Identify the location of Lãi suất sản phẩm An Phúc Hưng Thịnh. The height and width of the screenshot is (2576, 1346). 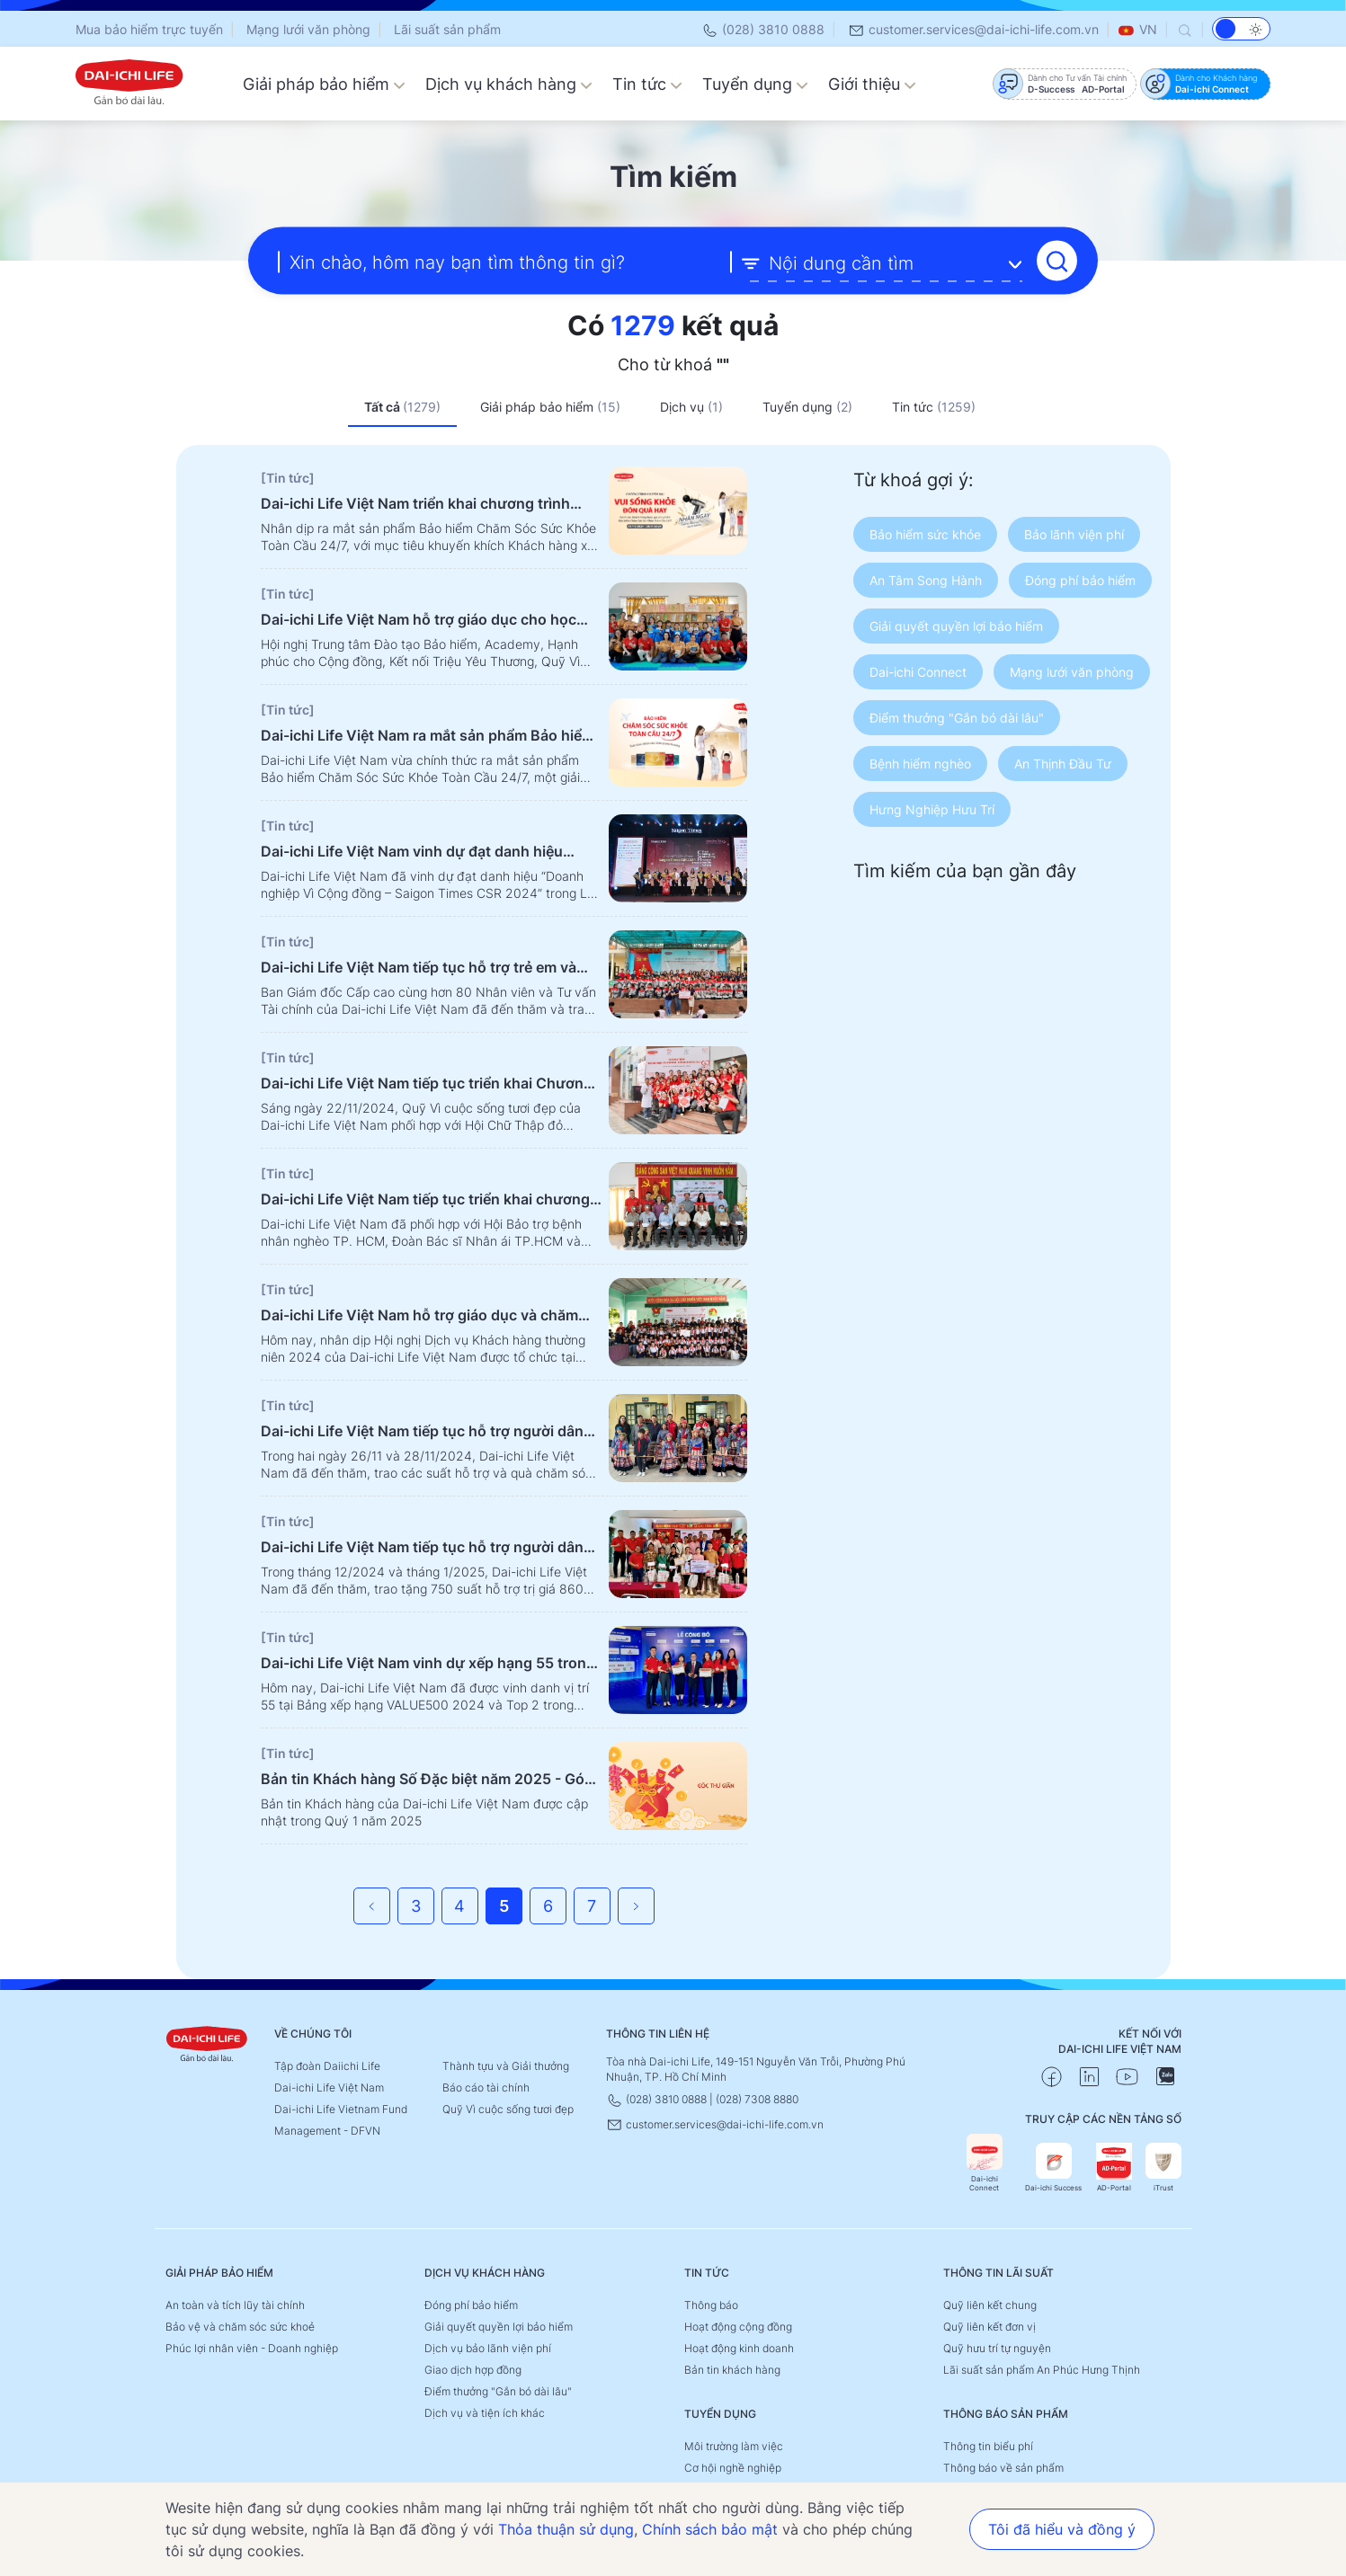
(1041, 2369).